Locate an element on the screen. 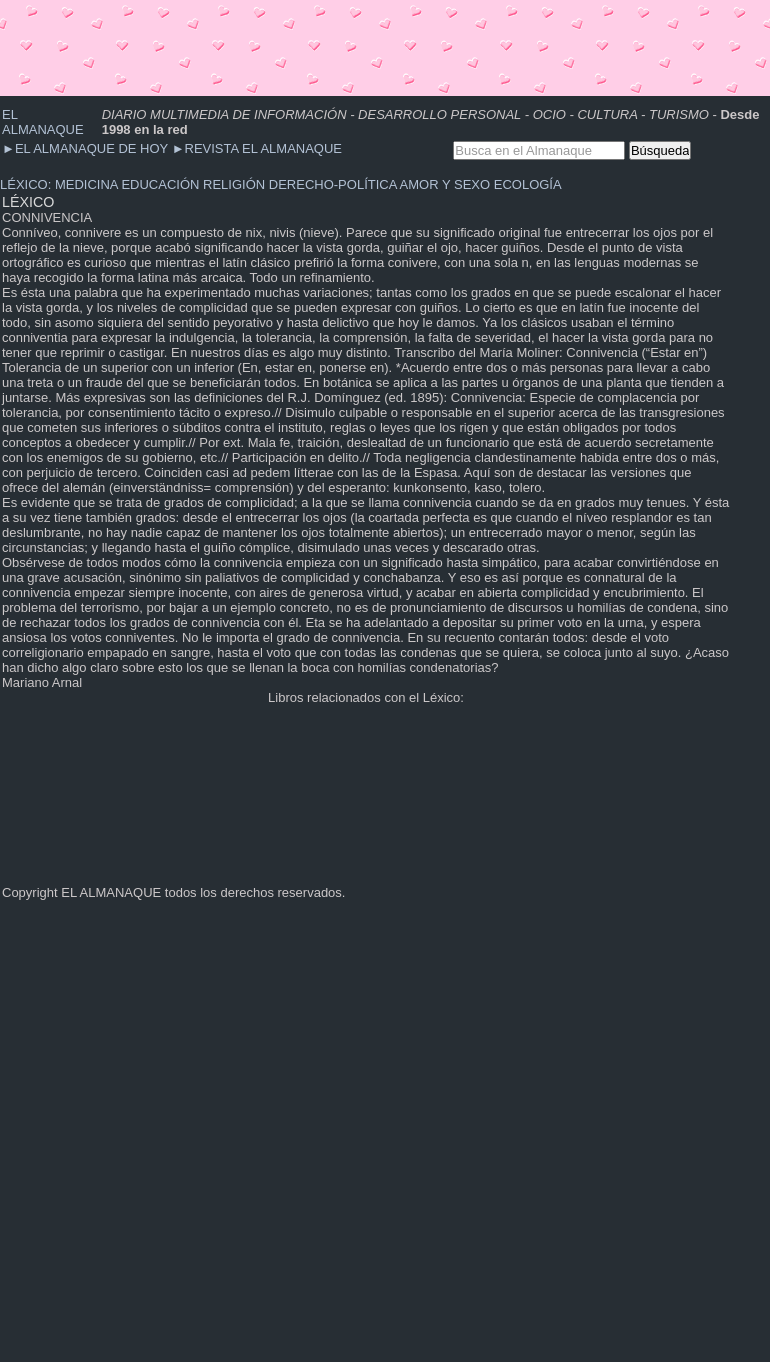 Image resolution: width=770 pixels, height=1362 pixels. AMOR Y SEXO is located at coordinates (445, 184).